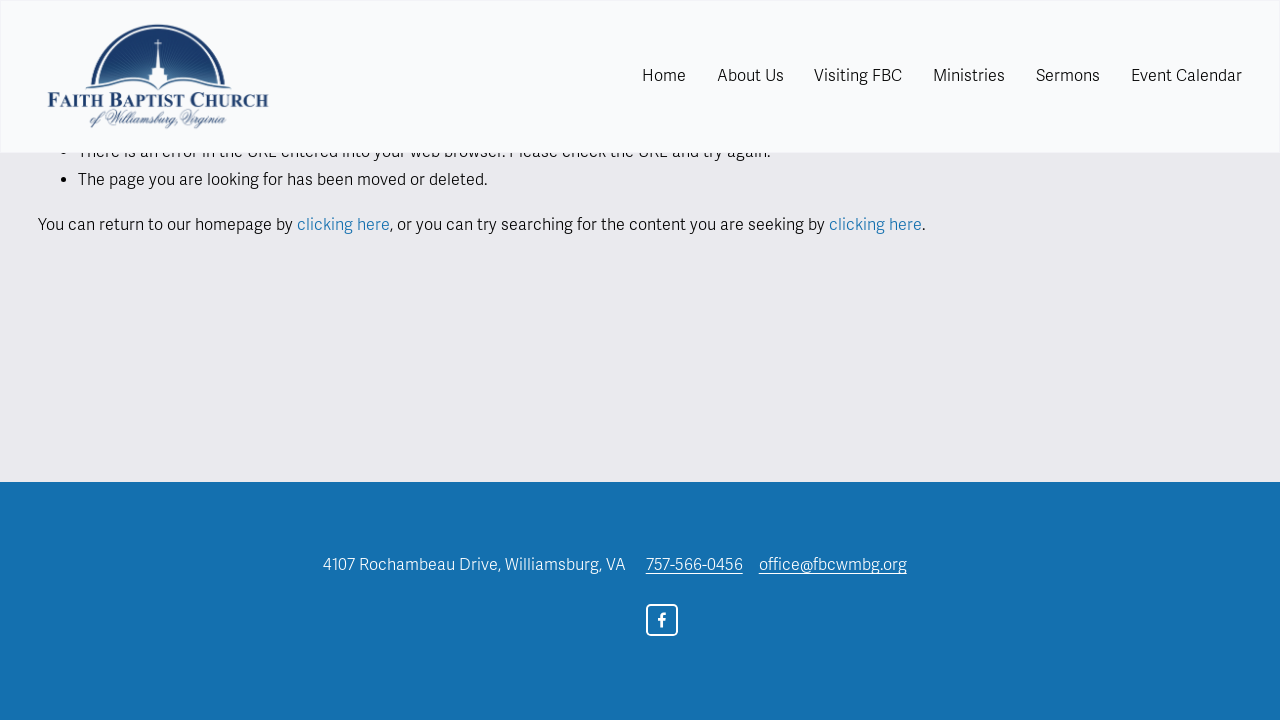 The width and height of the screenshot is (1280, 720). Describe the element at coordinates (662, 620) in the screenshot. I see `[Facebook]` at that location.